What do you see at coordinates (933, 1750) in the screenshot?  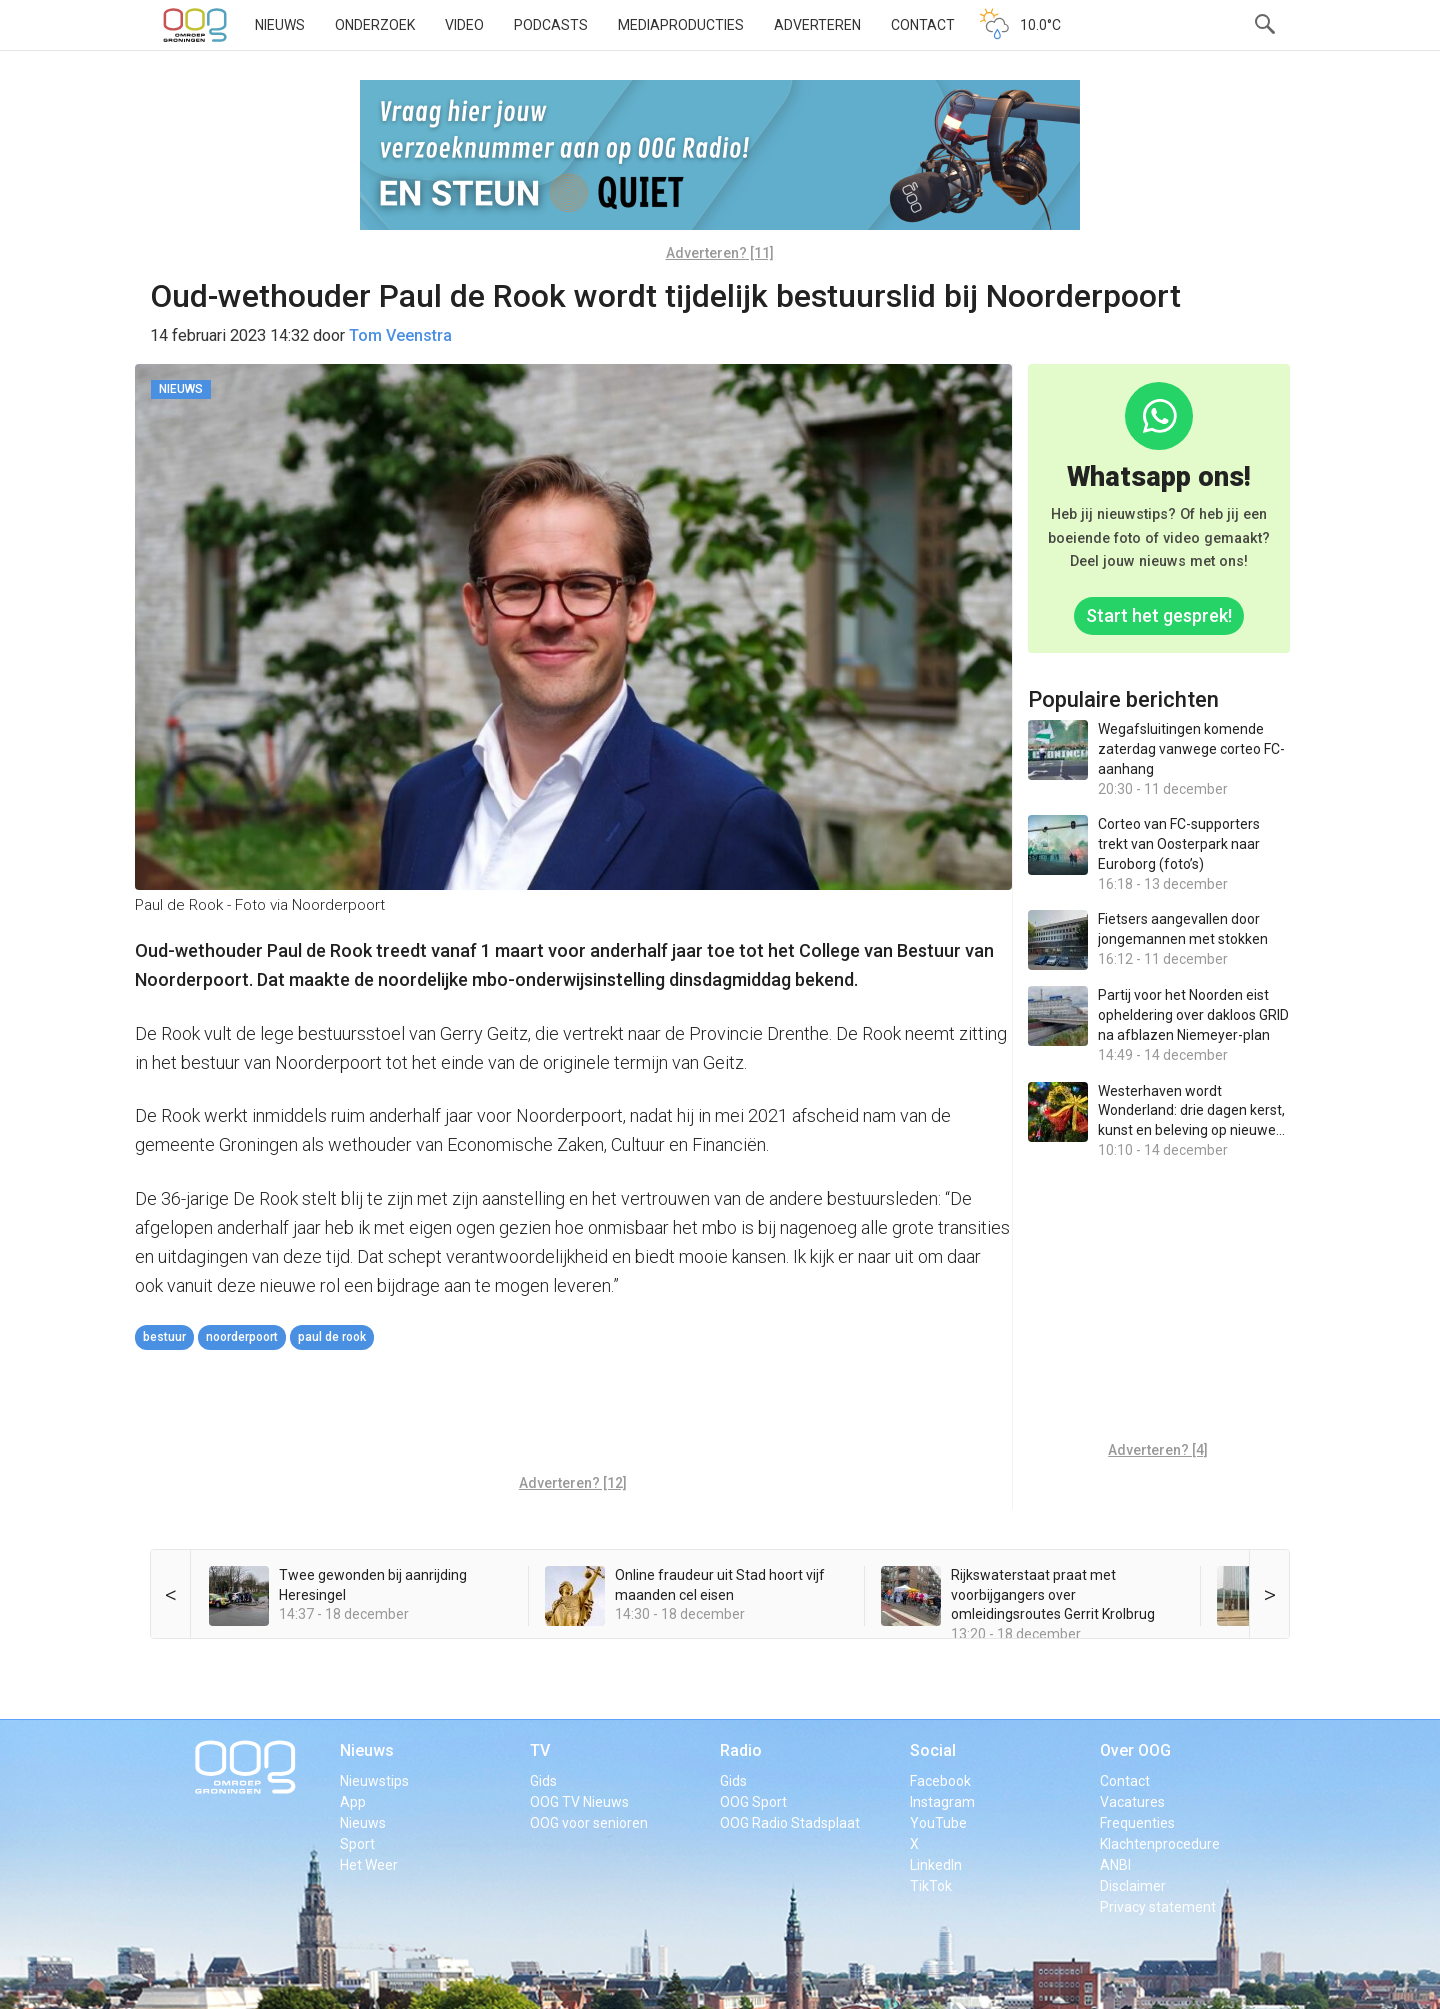 I see `Social` at bounding box center [933, 1750].